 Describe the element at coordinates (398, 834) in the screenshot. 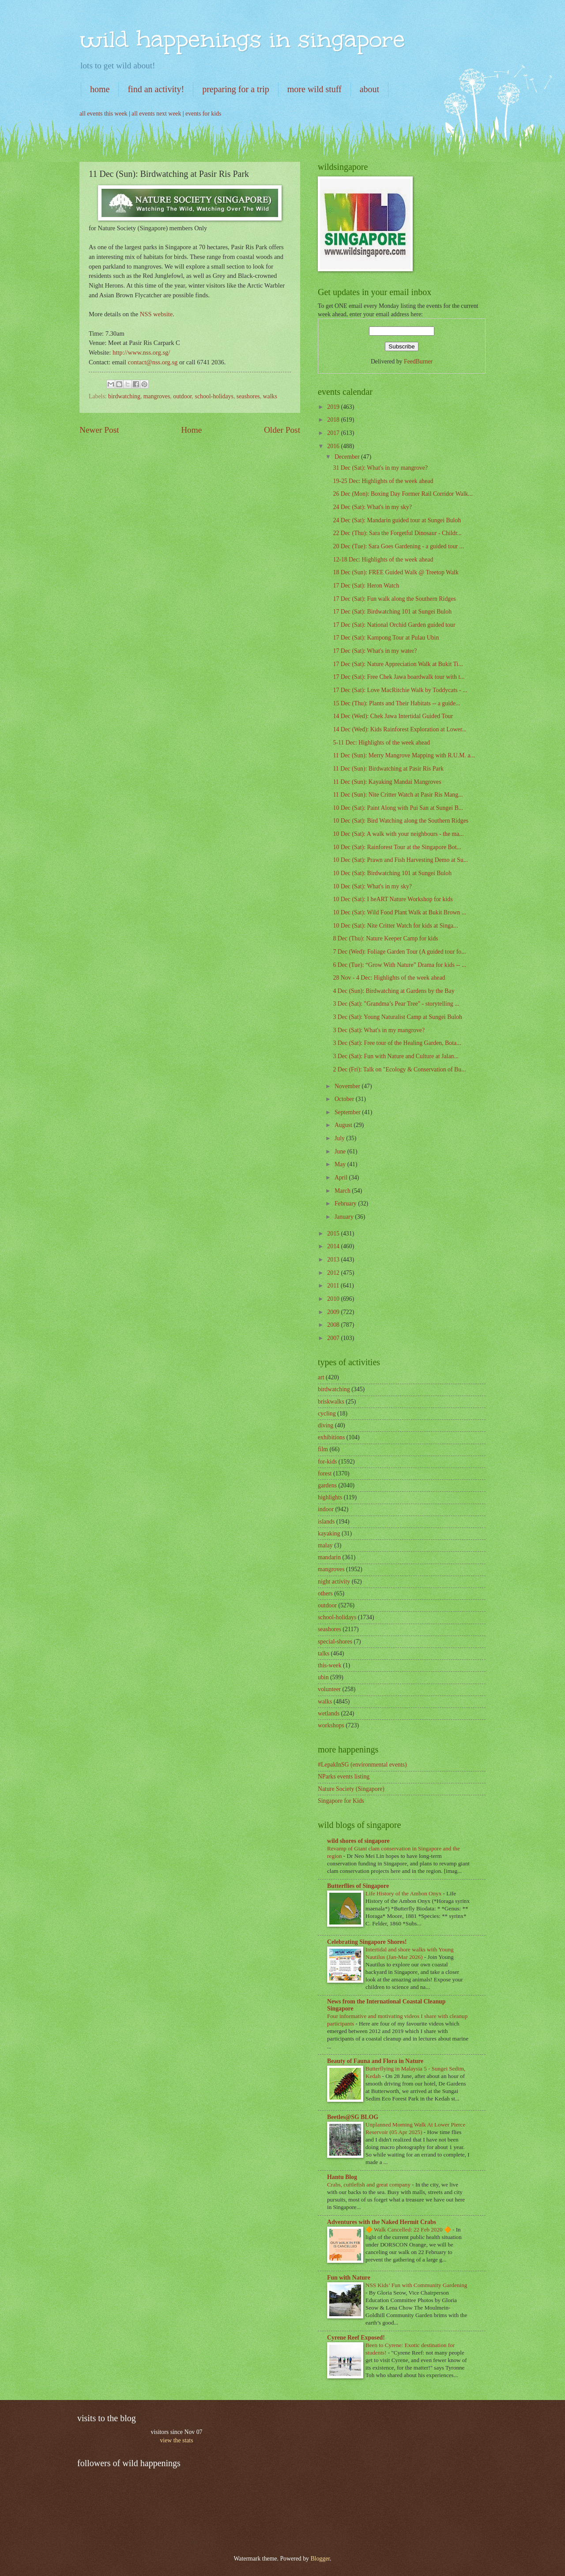

I see `10 Dec (Sat): A walk with your neighbours - the ma...` at that location.